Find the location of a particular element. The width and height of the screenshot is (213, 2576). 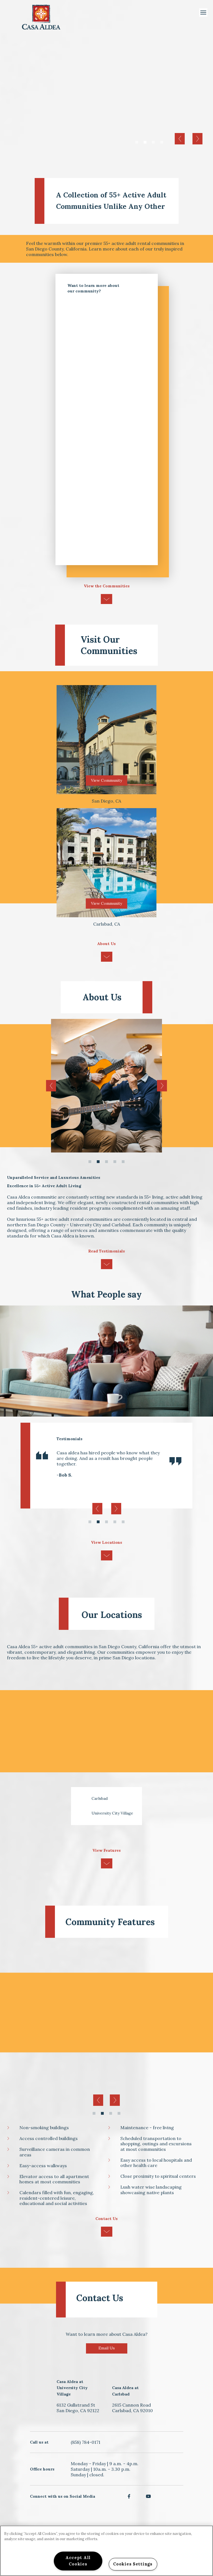

Previous is located at coordinates (179, 138).